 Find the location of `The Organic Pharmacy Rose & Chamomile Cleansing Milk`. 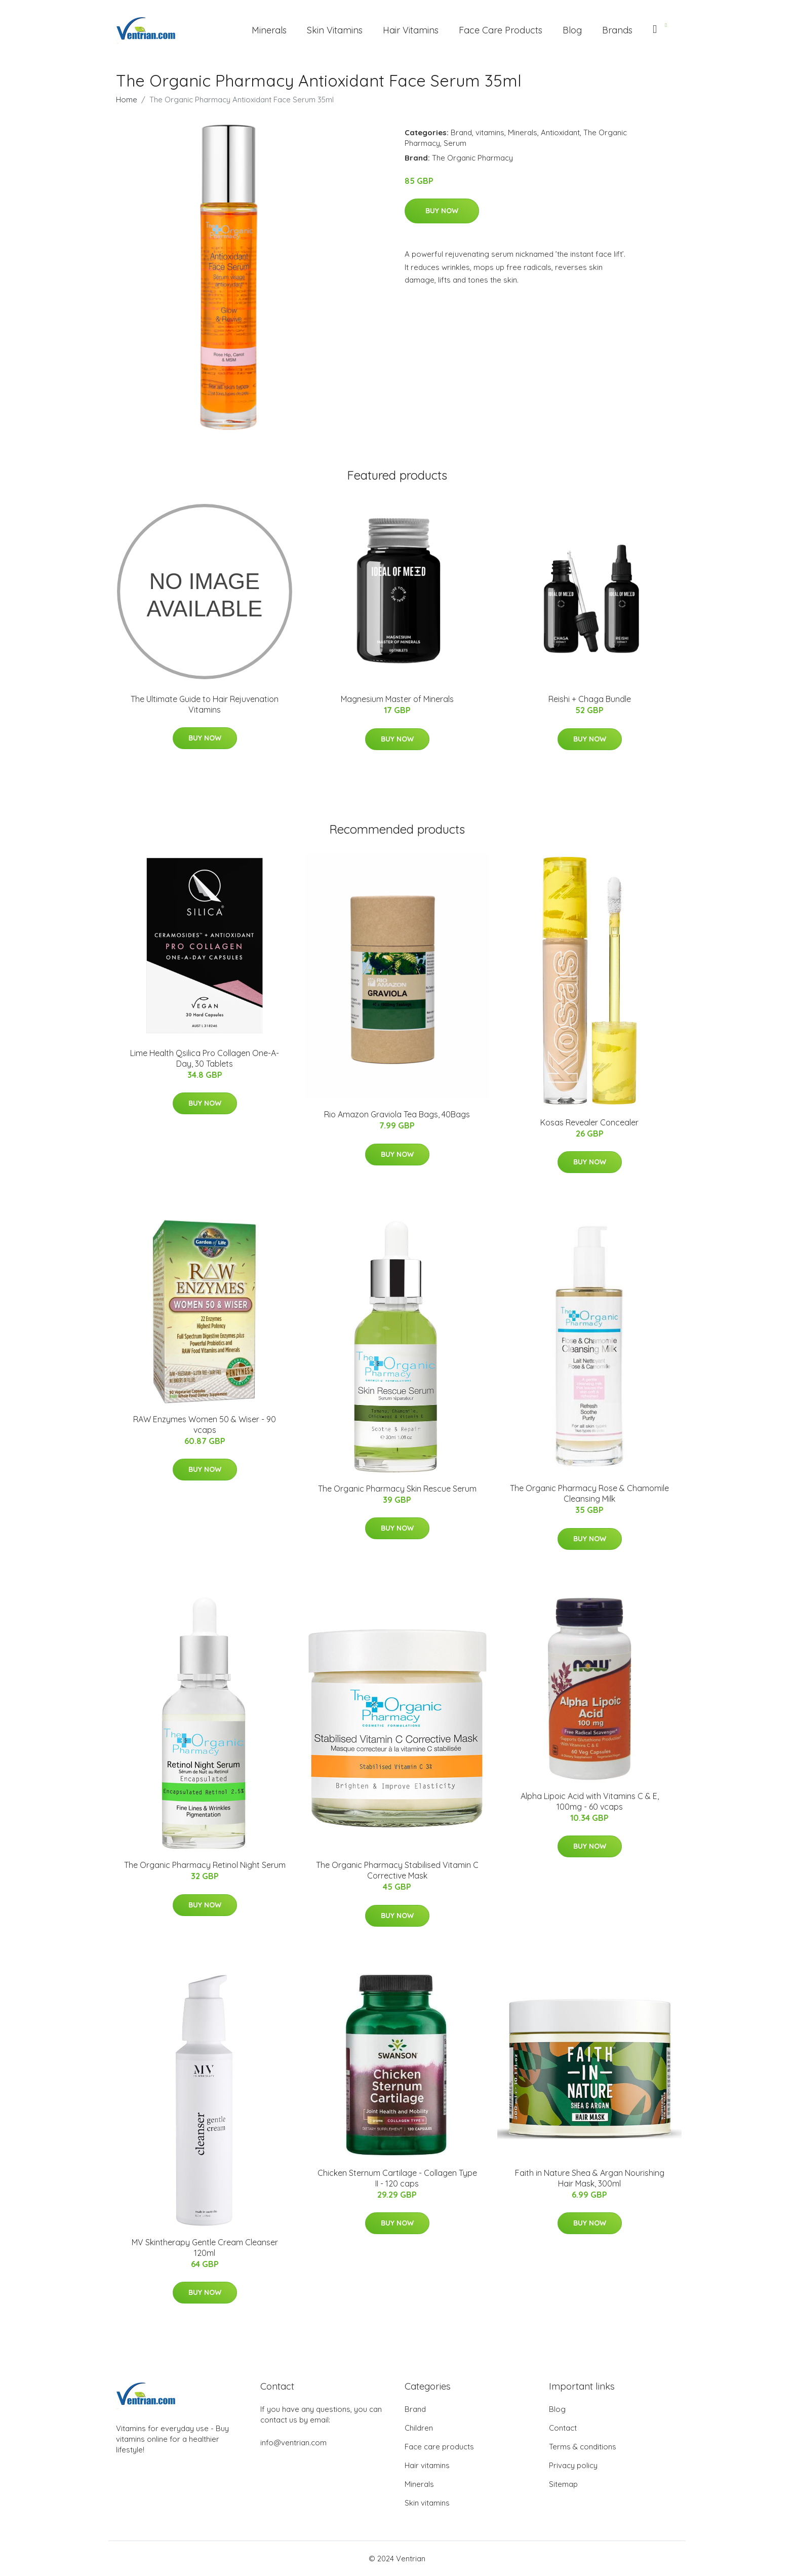

The Organic Pharmacy Rose & Chamomile Cleansing Milk is located at coordinates (589, 1493).